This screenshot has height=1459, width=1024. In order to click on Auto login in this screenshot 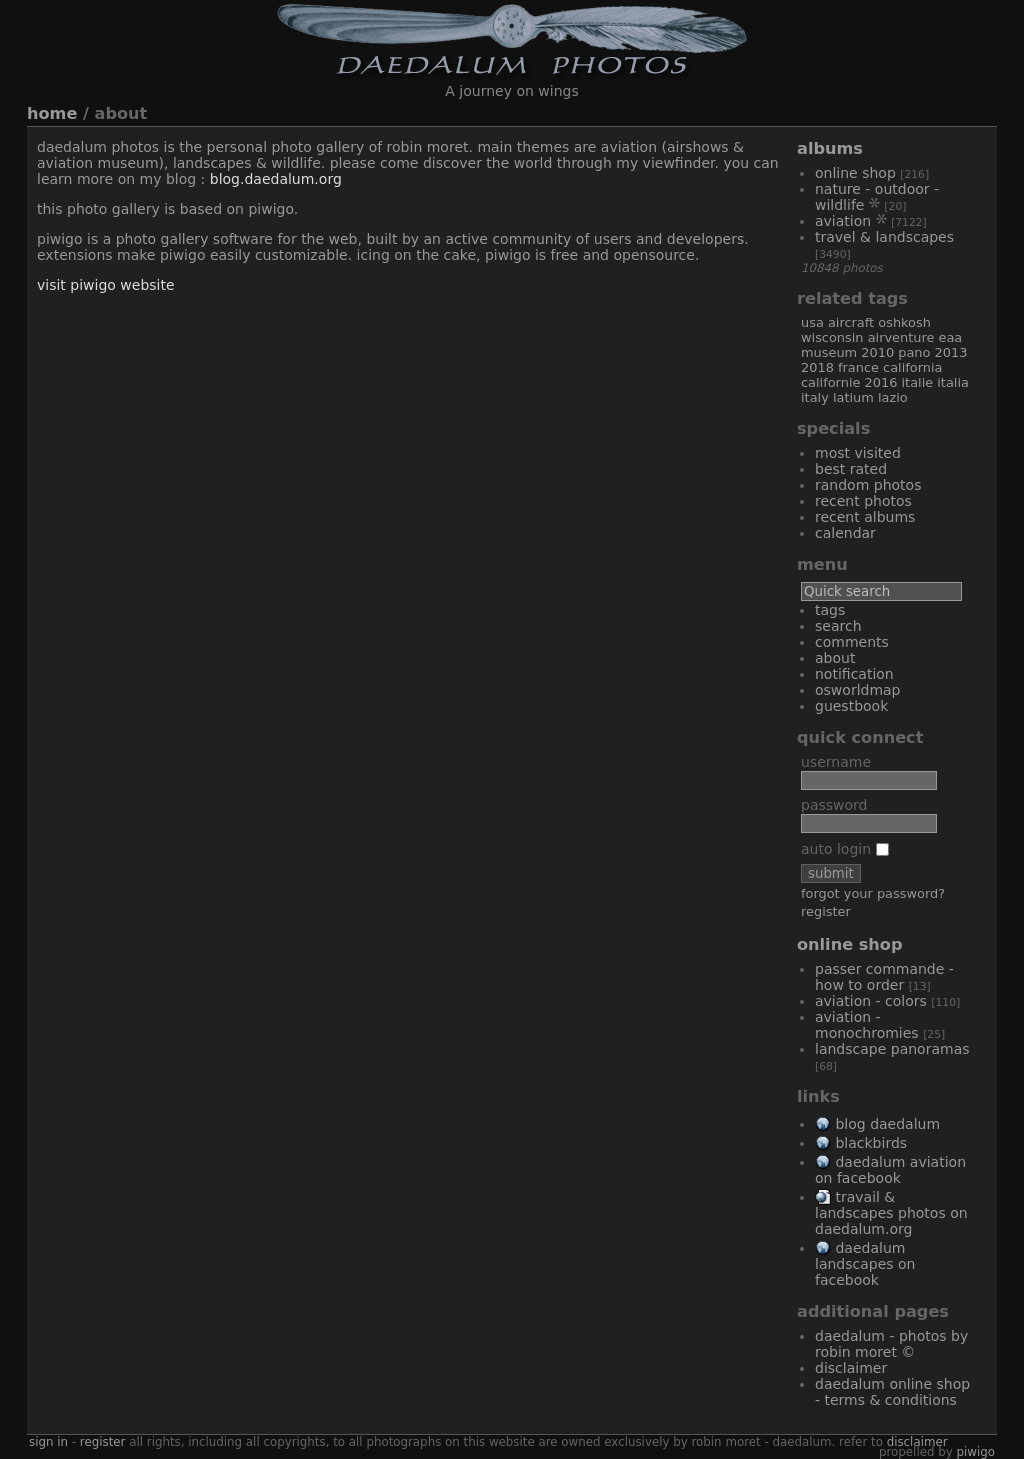, I will do `click(845, 849)`.